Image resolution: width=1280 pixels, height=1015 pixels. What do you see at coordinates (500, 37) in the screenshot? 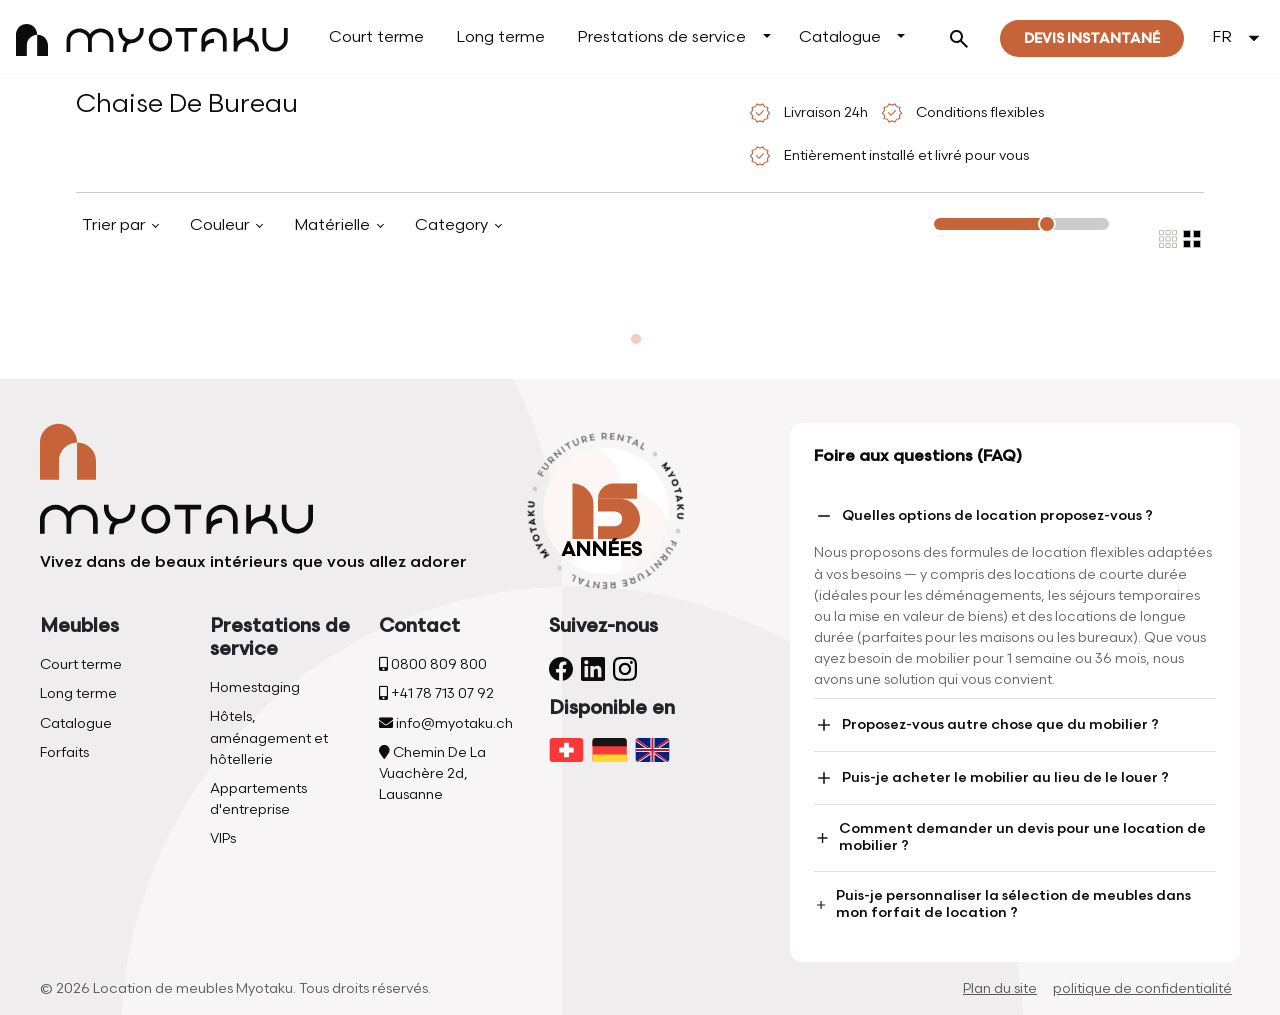
I see `Long terme` at bounding box center [500, 37].